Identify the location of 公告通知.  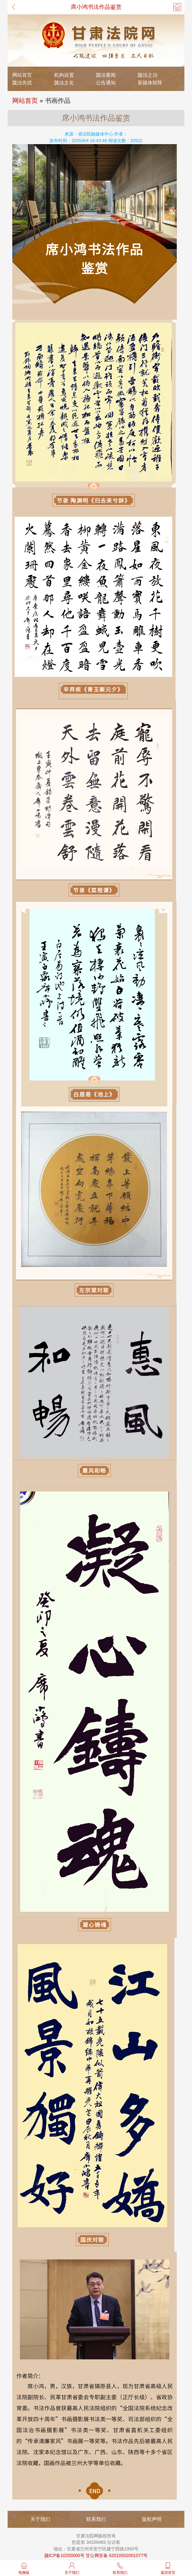
(106, 82).